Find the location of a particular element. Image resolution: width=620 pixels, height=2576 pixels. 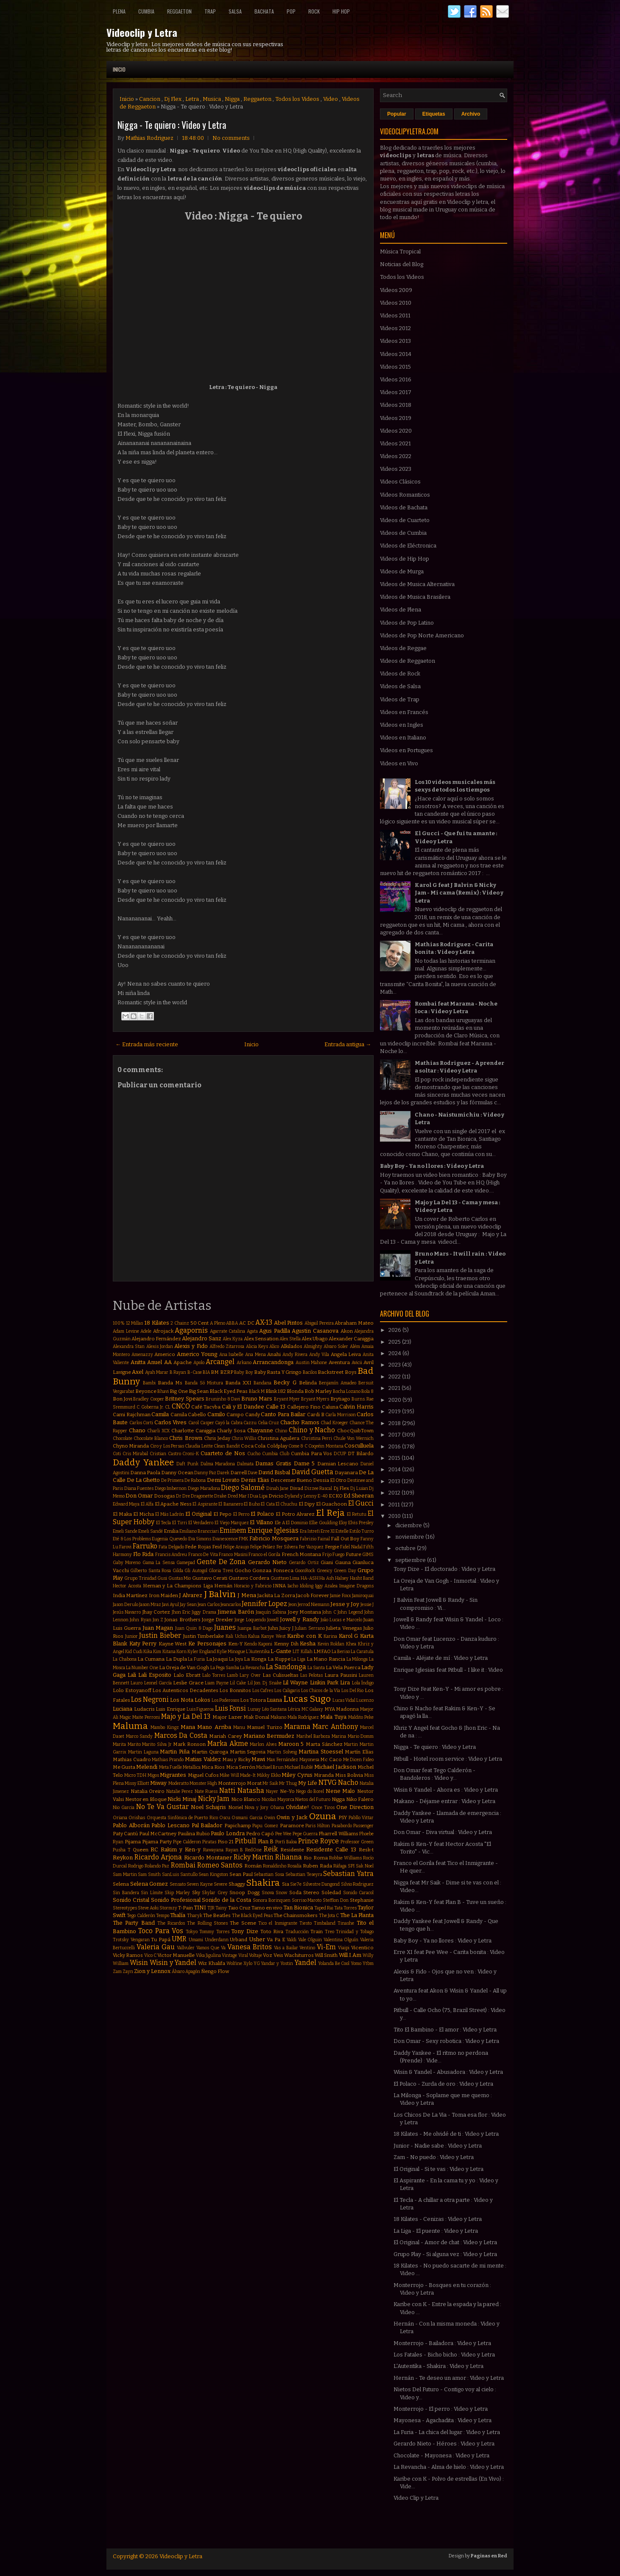

Danny Ocean is located at coordinates (177, 1473).